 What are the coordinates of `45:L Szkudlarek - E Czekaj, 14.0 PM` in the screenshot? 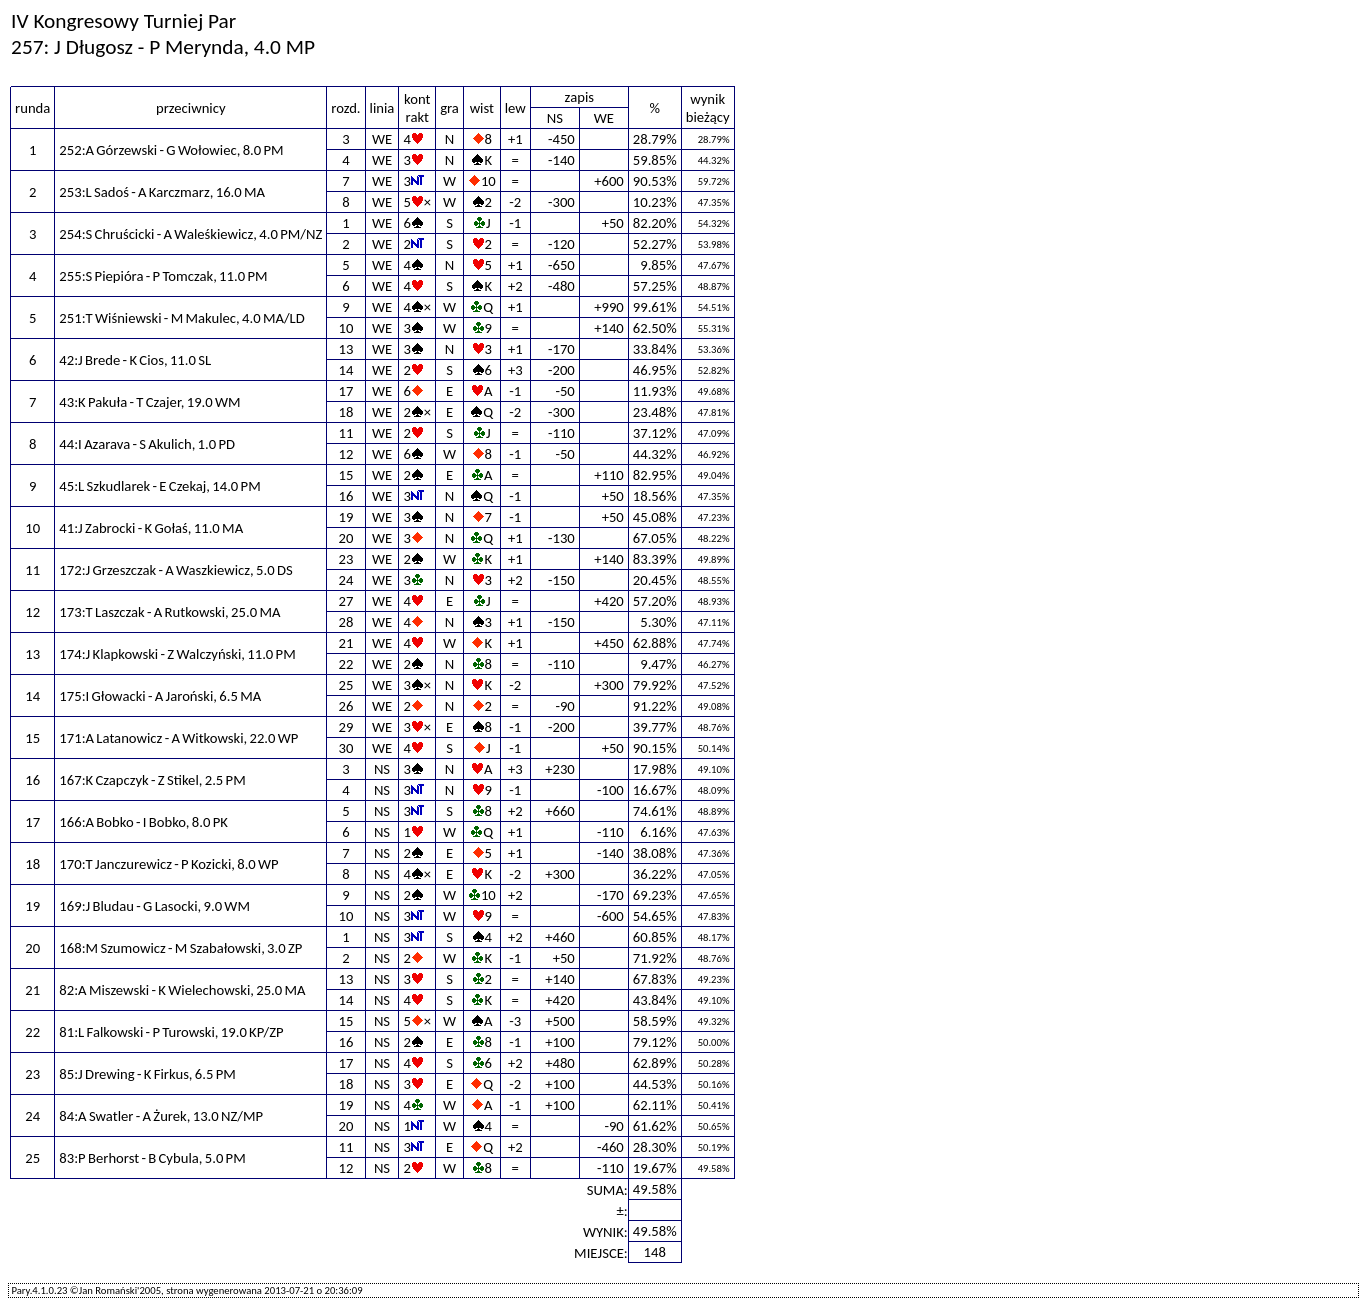 It's located at (159, 486).